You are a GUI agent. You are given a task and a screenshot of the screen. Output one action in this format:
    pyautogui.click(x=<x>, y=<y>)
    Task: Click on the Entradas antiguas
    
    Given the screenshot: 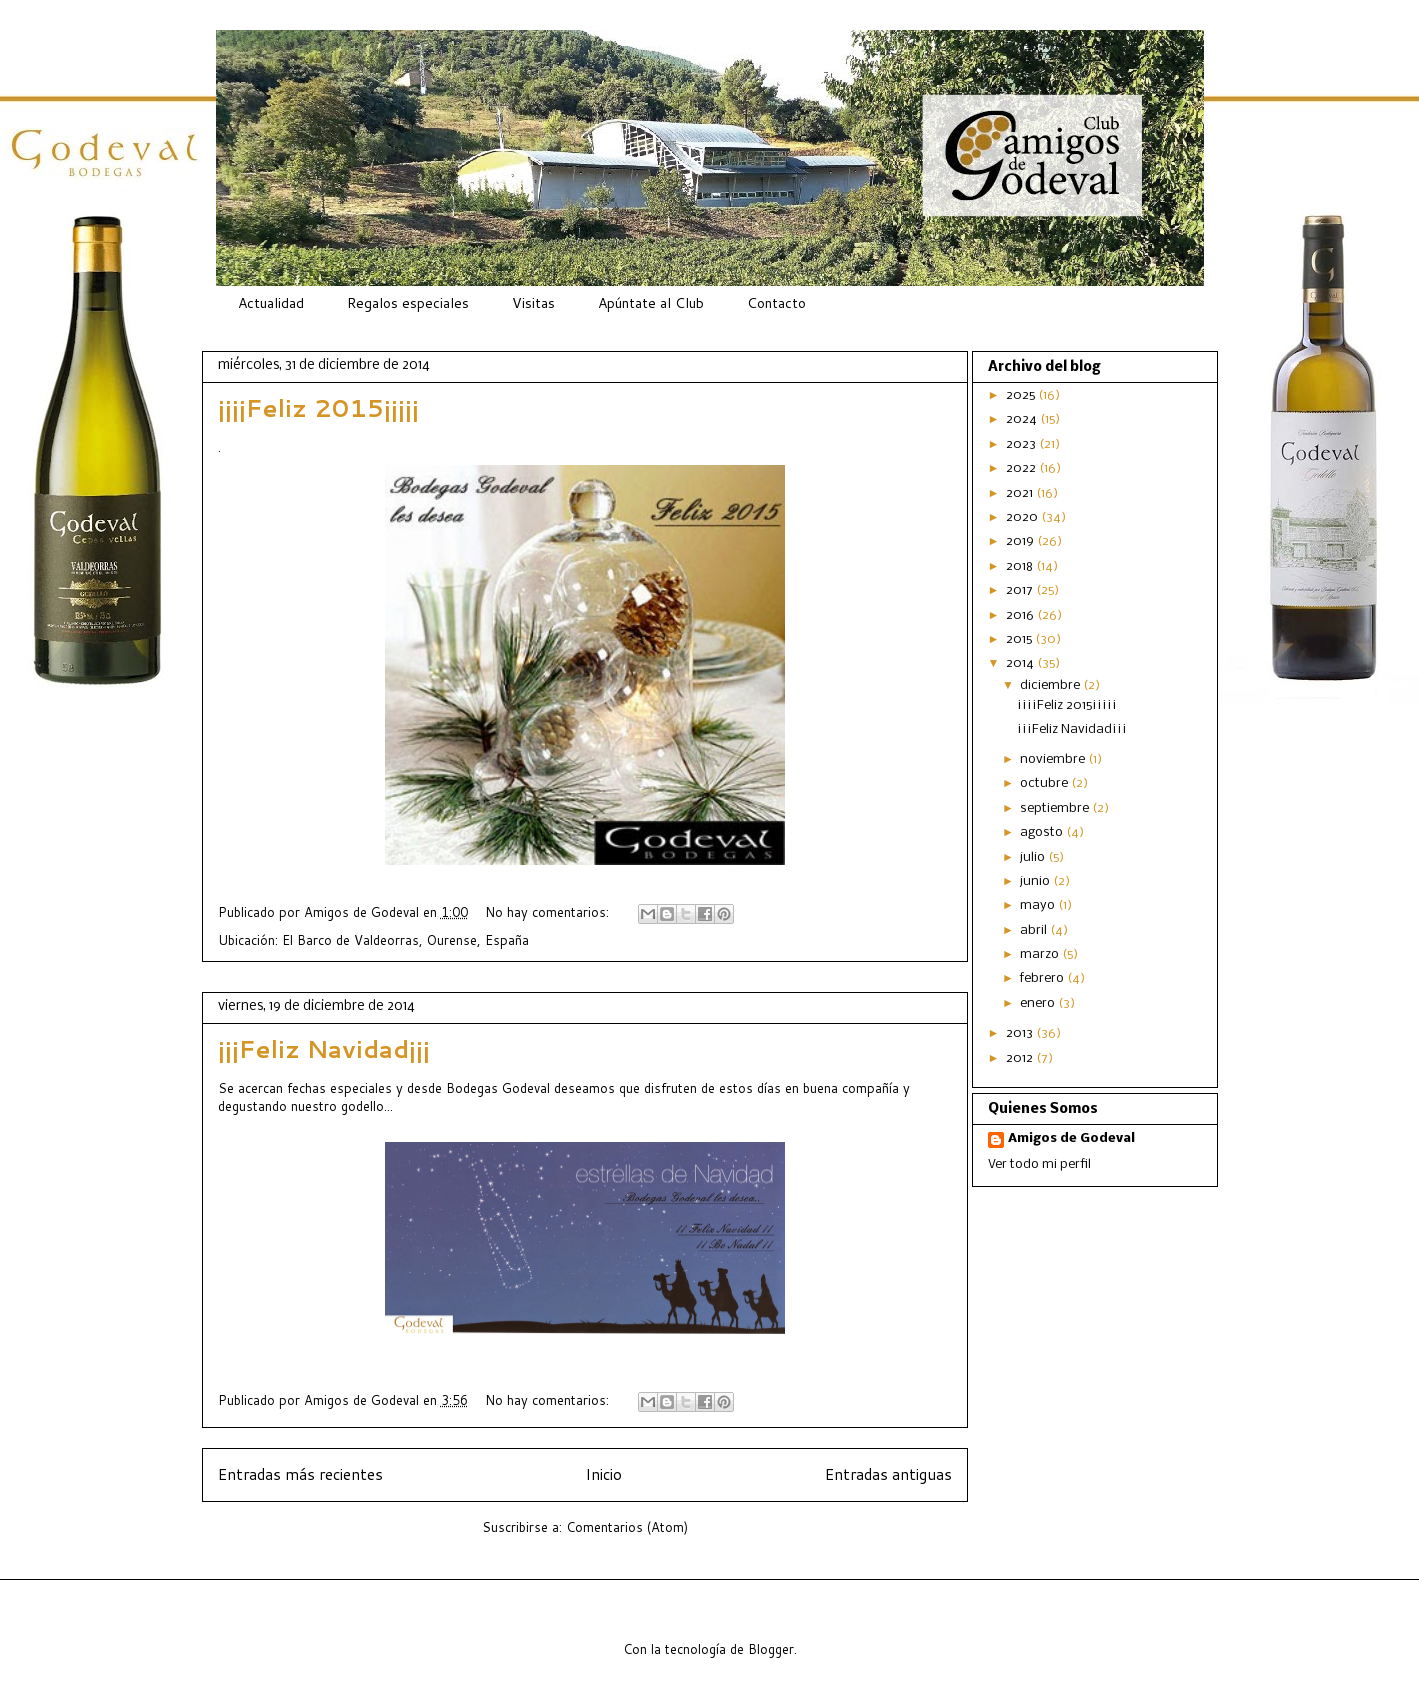 What is the action you would take?
    pyautogui.click(x=888, y=1474)
    